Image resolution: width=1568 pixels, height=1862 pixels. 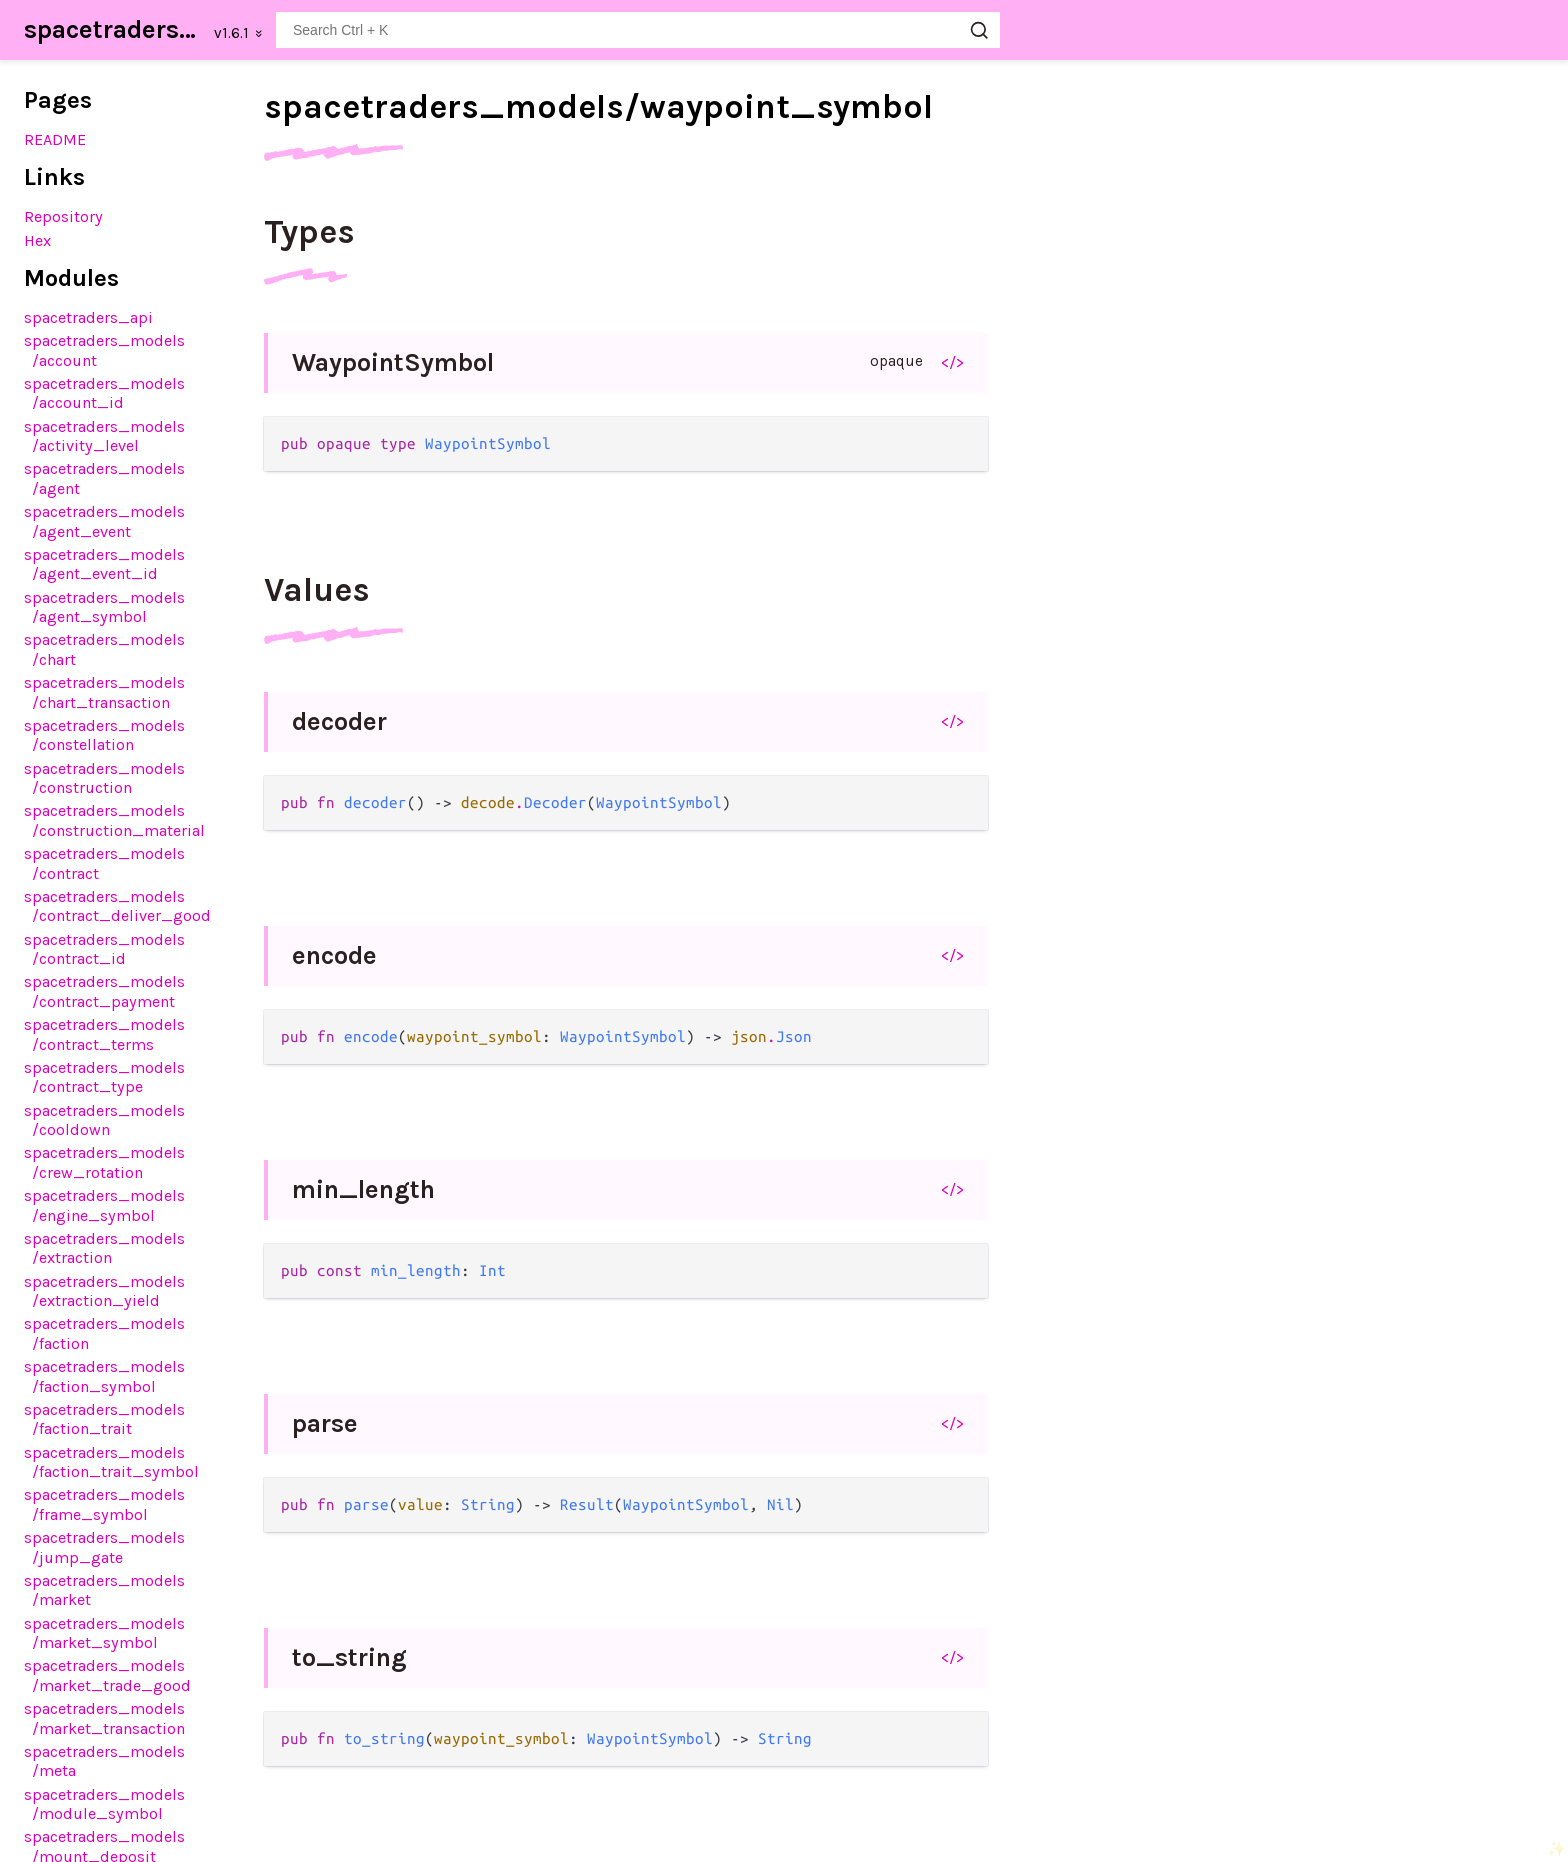 I want to click on decoder, so click(x=339, y=721).